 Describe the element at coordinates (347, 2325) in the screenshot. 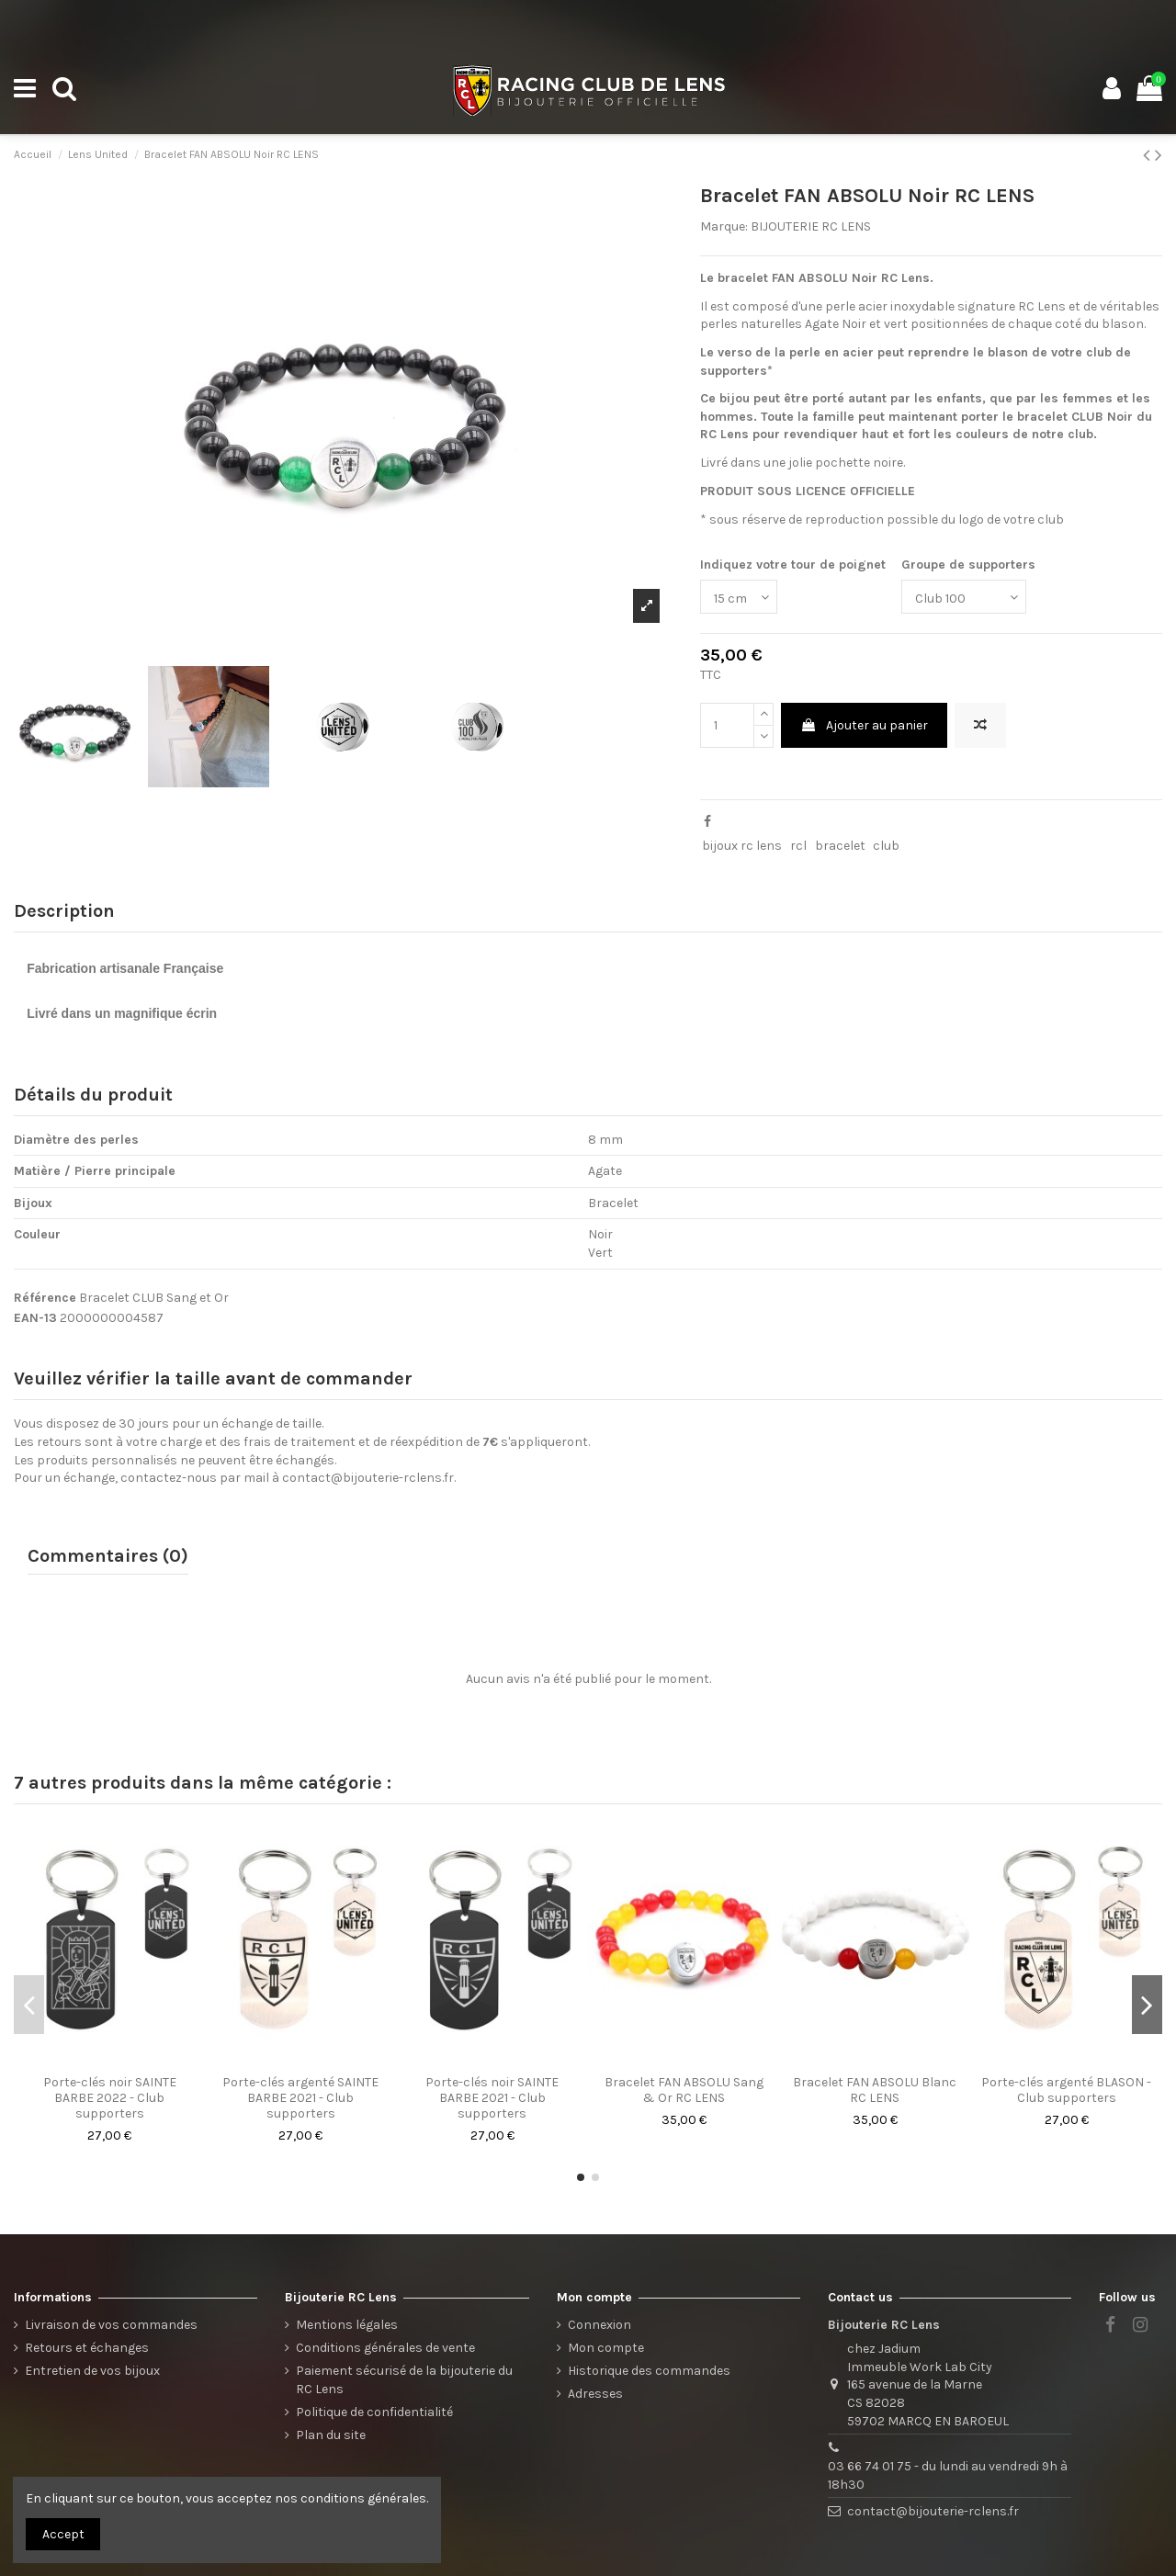

I see `Mentions légales` at that location.